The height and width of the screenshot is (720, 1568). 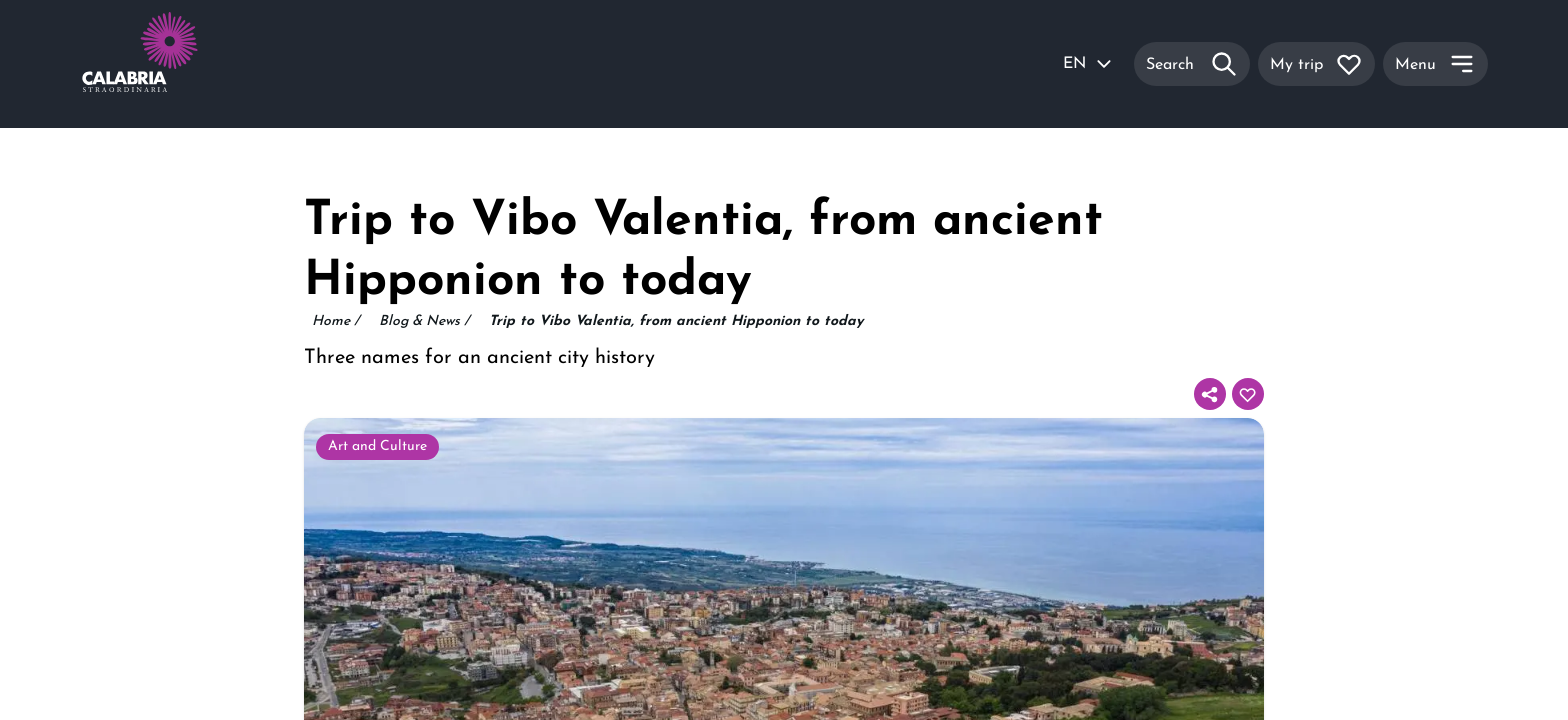 What do you see at coordinates (1248, 394) in the screenshot?
I see `[Add to your itinerary]` at bounding box center [1248, 394].